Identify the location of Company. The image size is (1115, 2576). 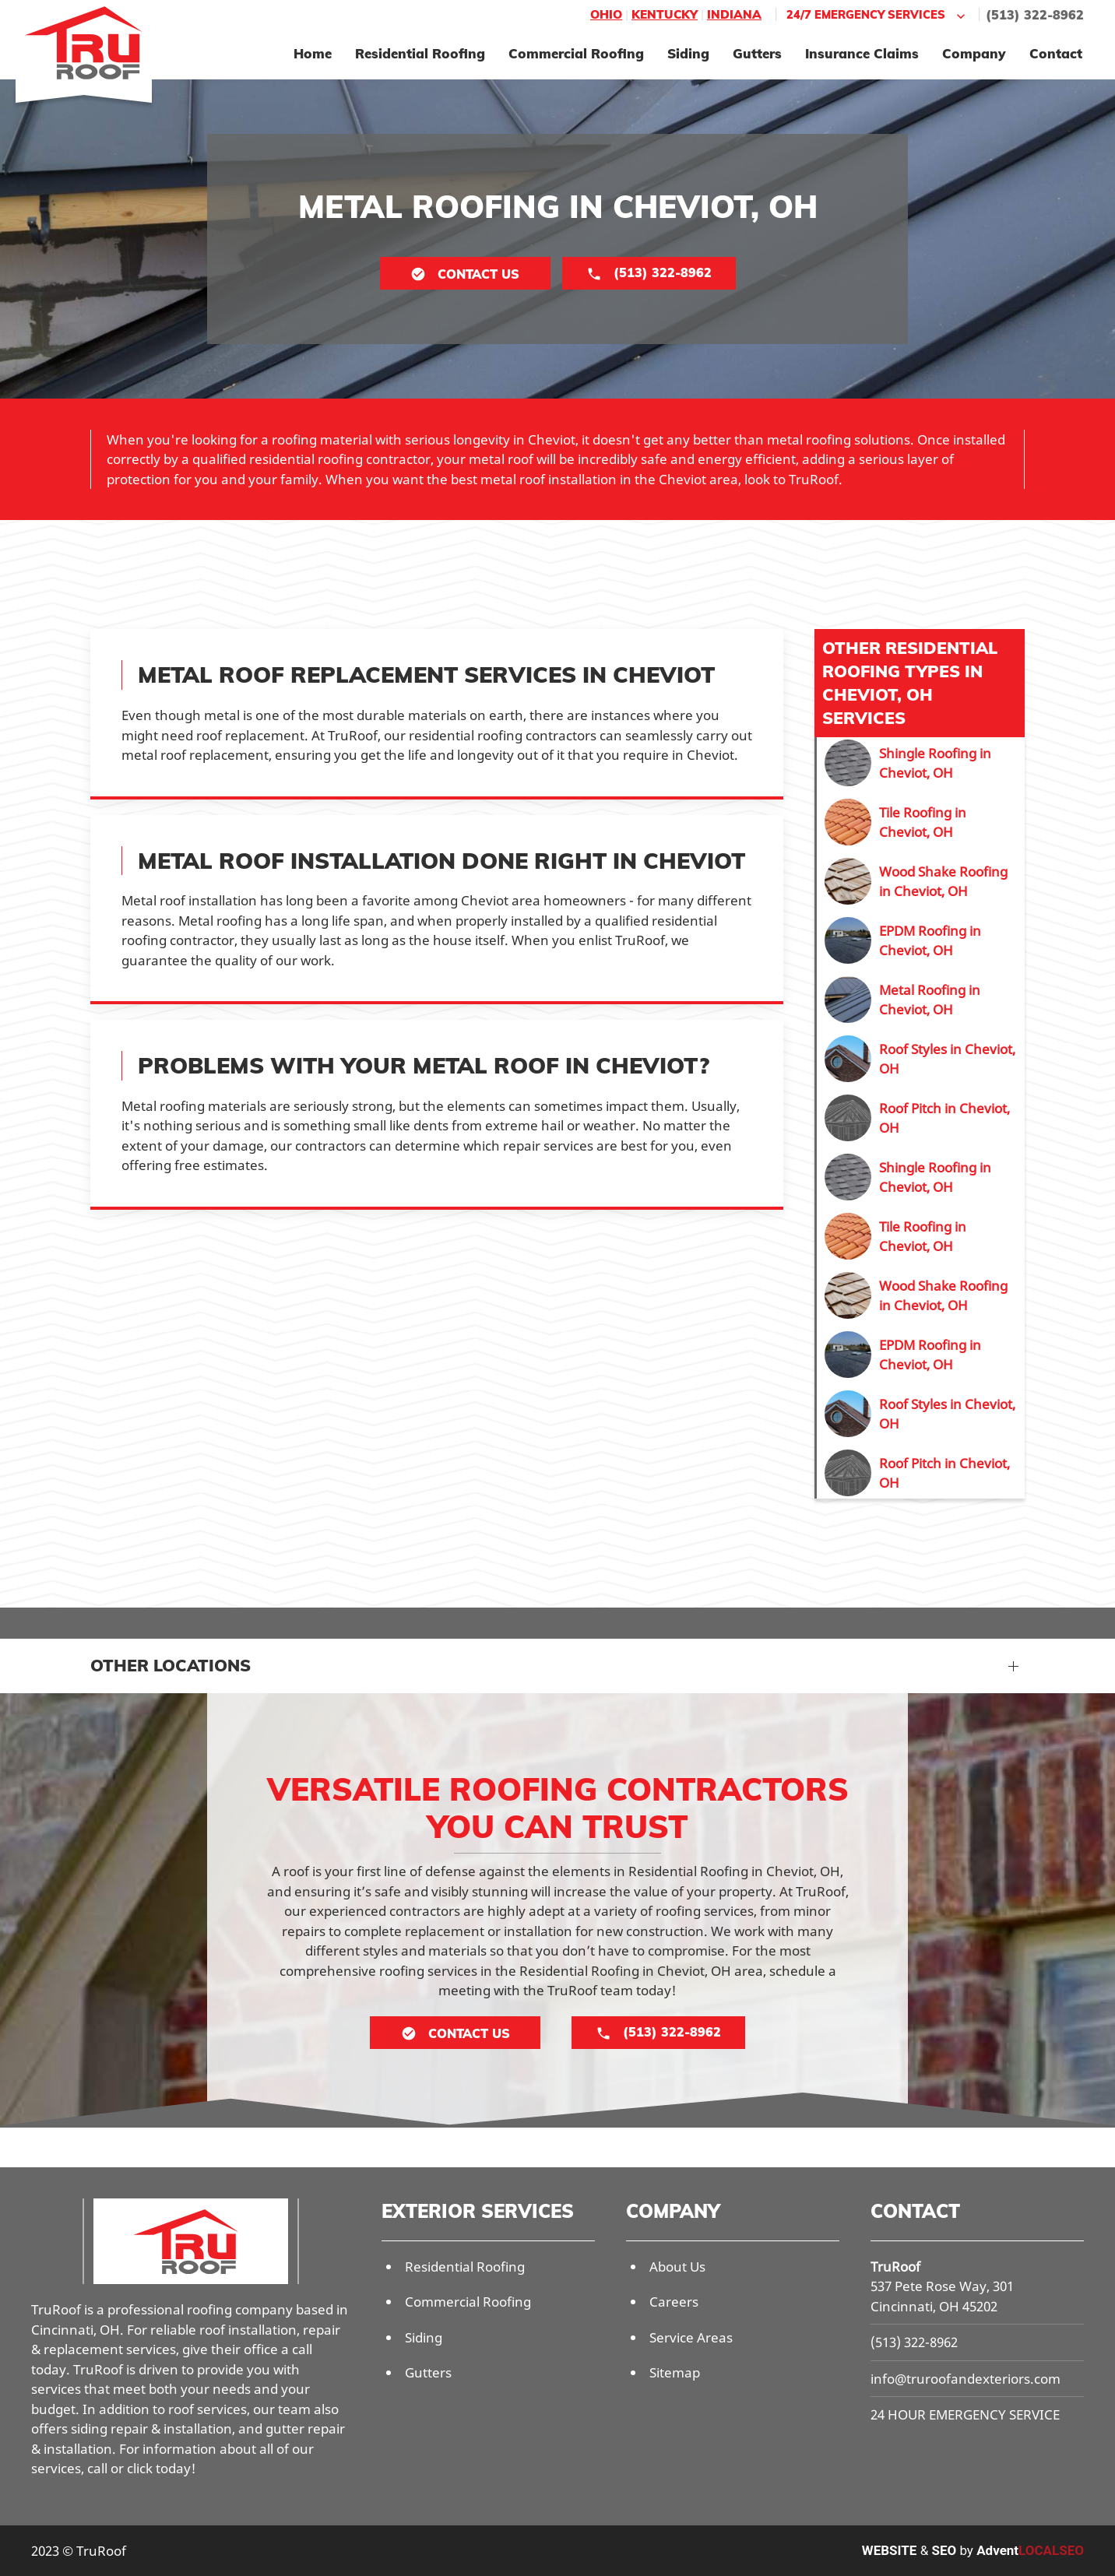
(974, 53).